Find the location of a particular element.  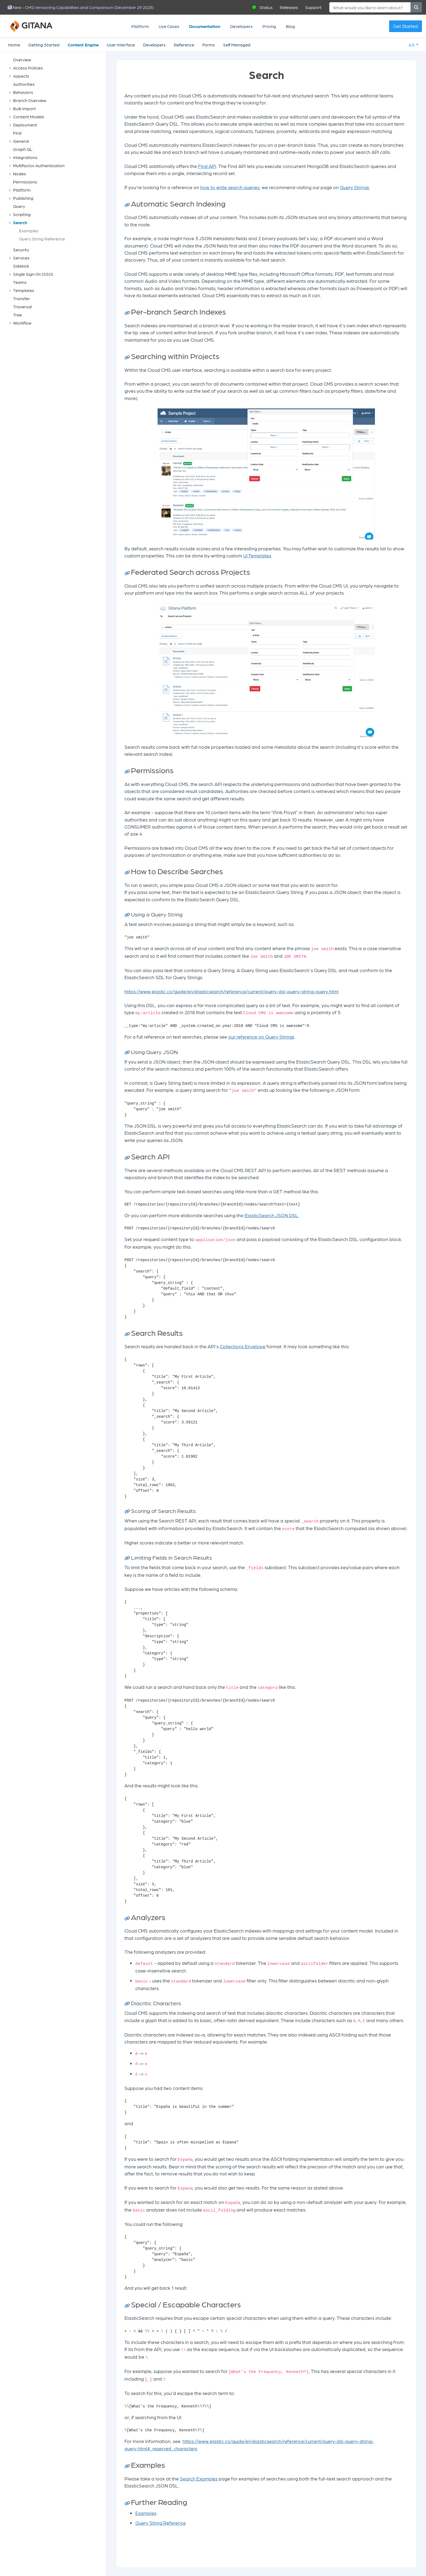

Get Started is located at coordinates (405, 26).